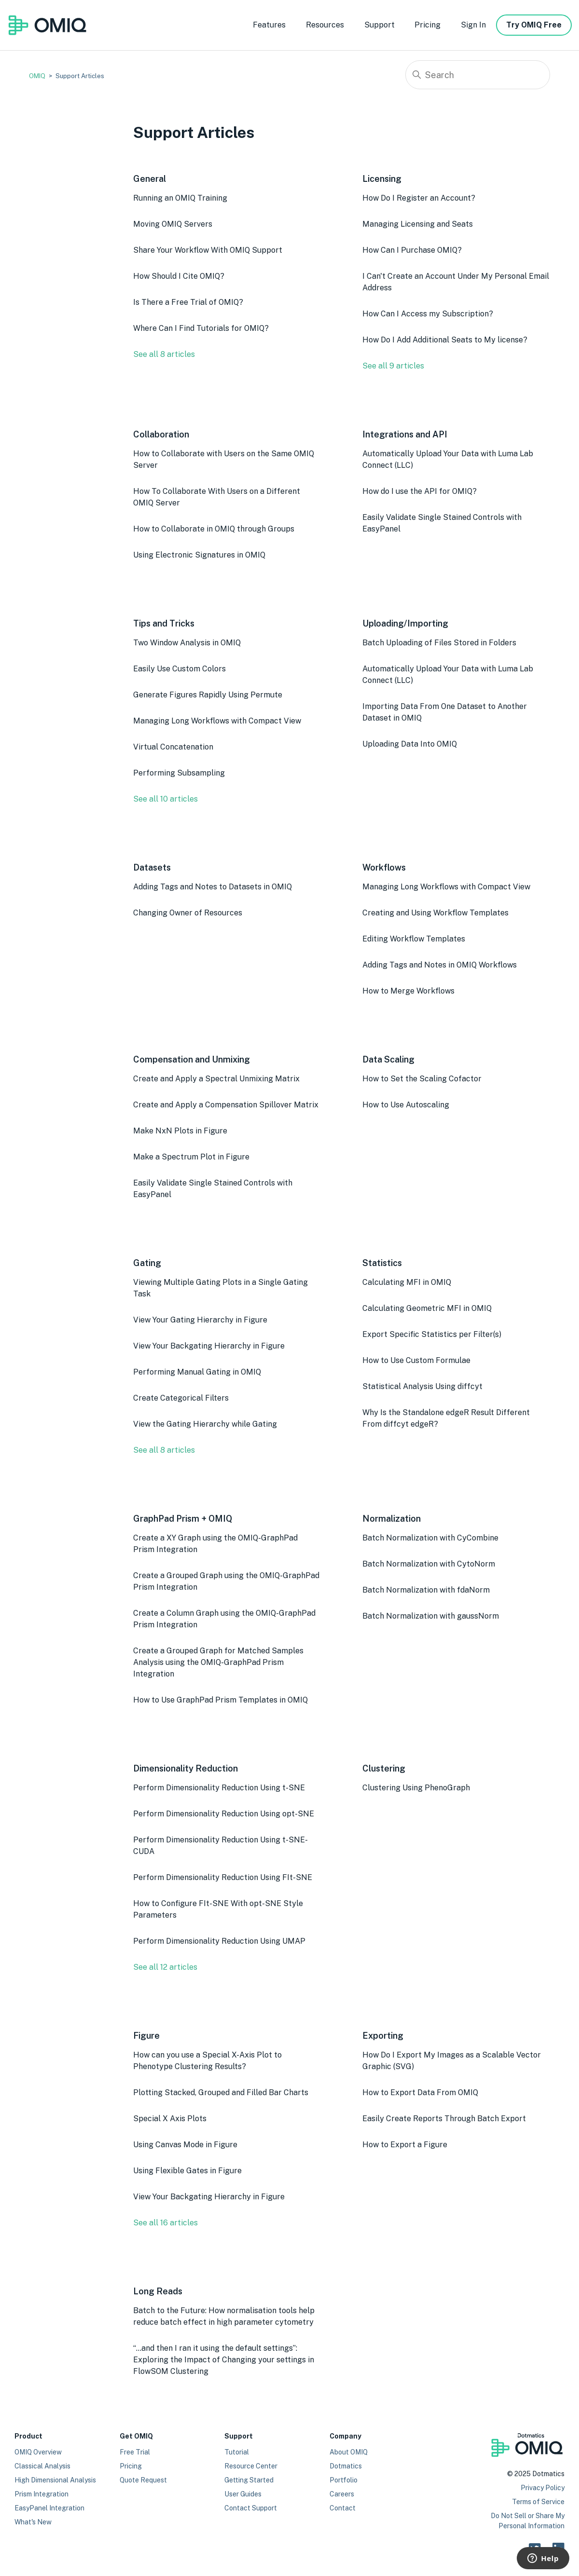 The image size is (579, 2576). I want to click on How Do I Add Additional Seats to My license?, so click(444, 339).